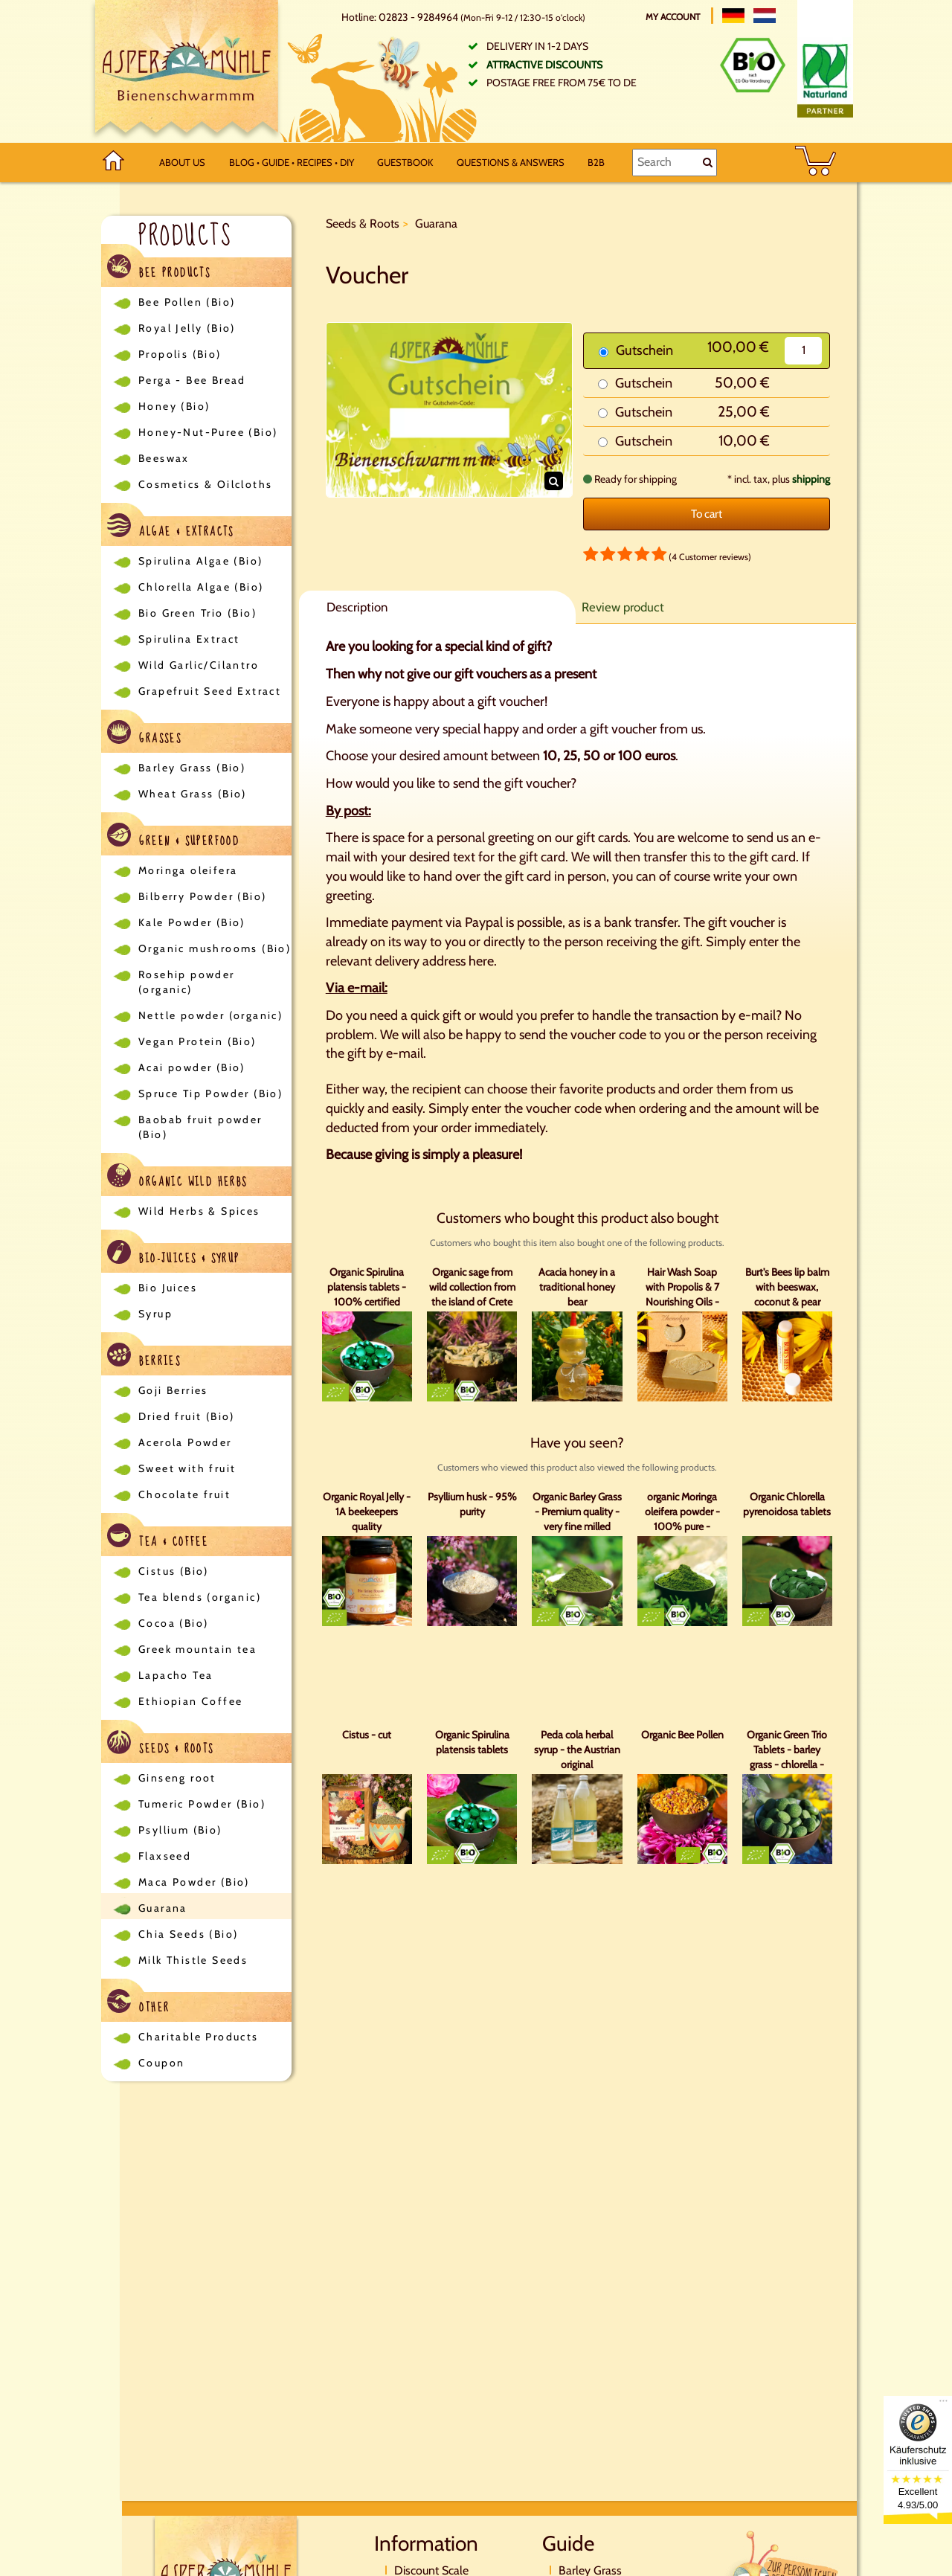 Image resolution: width=952 pixels, height=2576 pixels. Describe the element at coordinates (199, 1597) in the screenshot. I see `Tea blends (organic)` at that location.